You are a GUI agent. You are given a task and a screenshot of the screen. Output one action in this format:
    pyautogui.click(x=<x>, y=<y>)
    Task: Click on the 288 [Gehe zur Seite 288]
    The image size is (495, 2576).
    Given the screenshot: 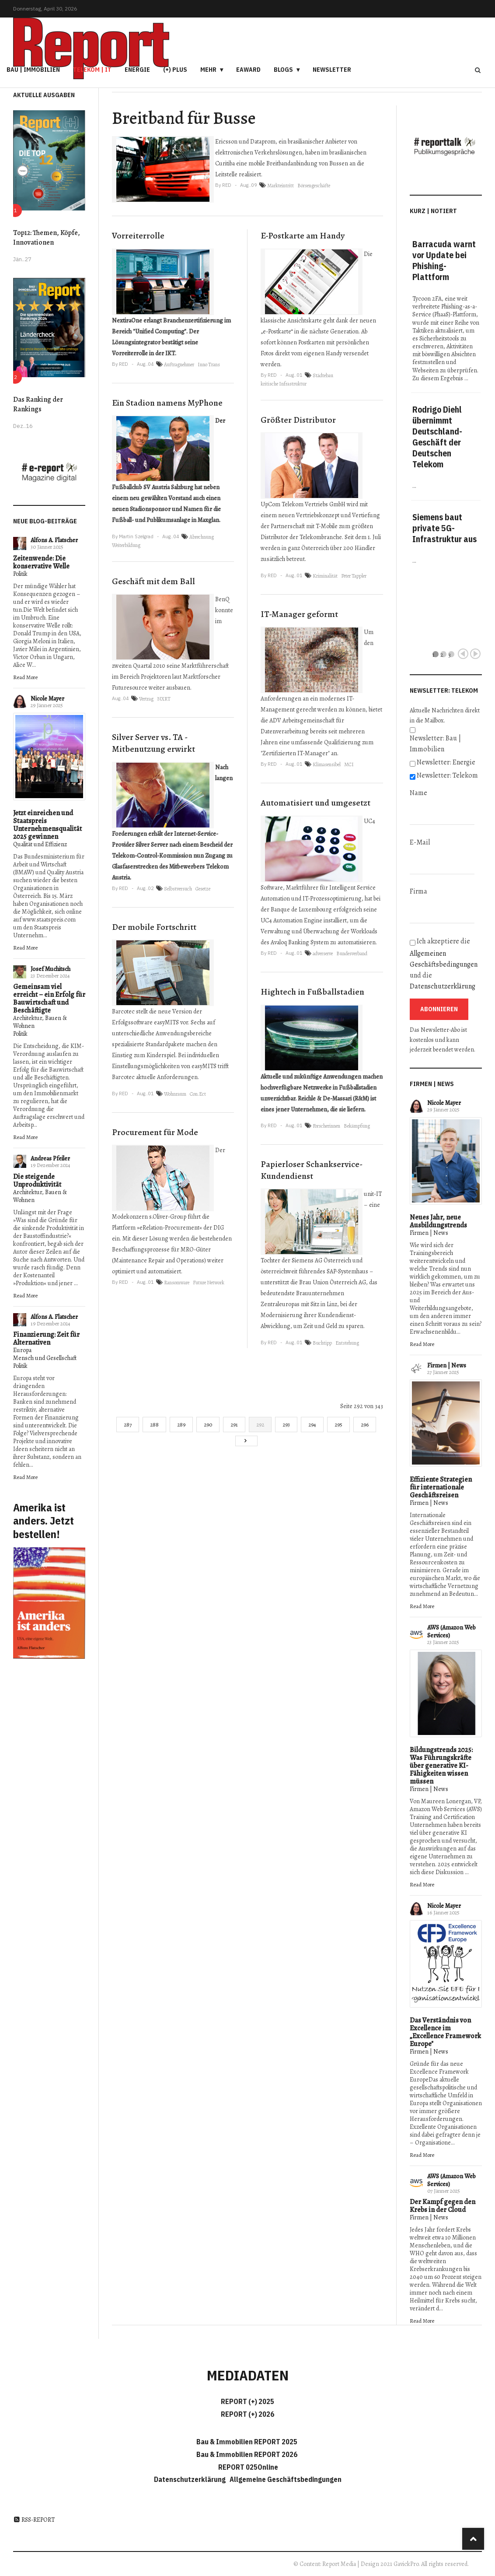 What is the action you would take?
    pyautogui.click(x=154, y=1424)
    